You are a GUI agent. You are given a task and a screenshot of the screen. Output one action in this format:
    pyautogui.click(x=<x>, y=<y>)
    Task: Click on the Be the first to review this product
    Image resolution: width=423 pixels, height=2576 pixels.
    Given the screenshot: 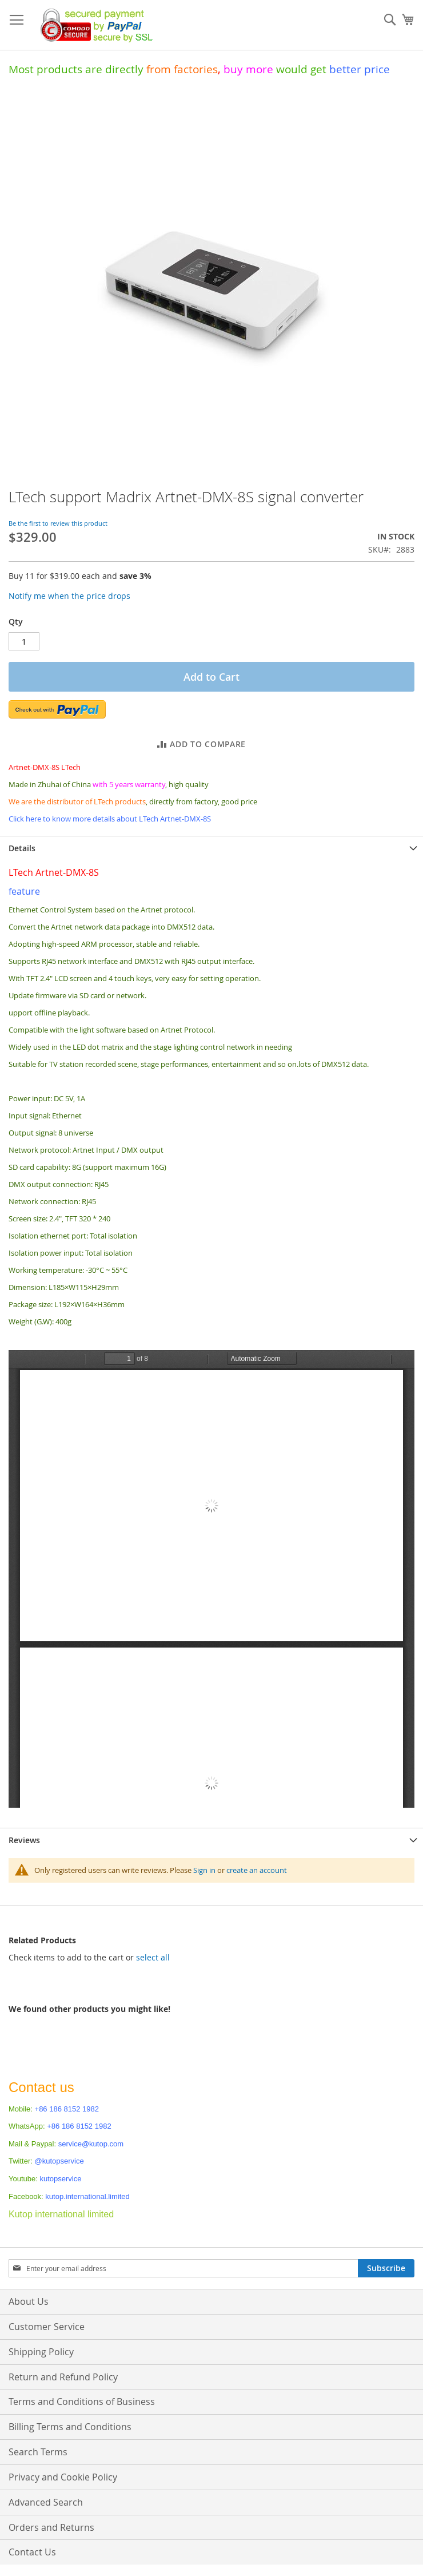 What is the action you would take?
    pyautogui.click(x=58, y=523)
    